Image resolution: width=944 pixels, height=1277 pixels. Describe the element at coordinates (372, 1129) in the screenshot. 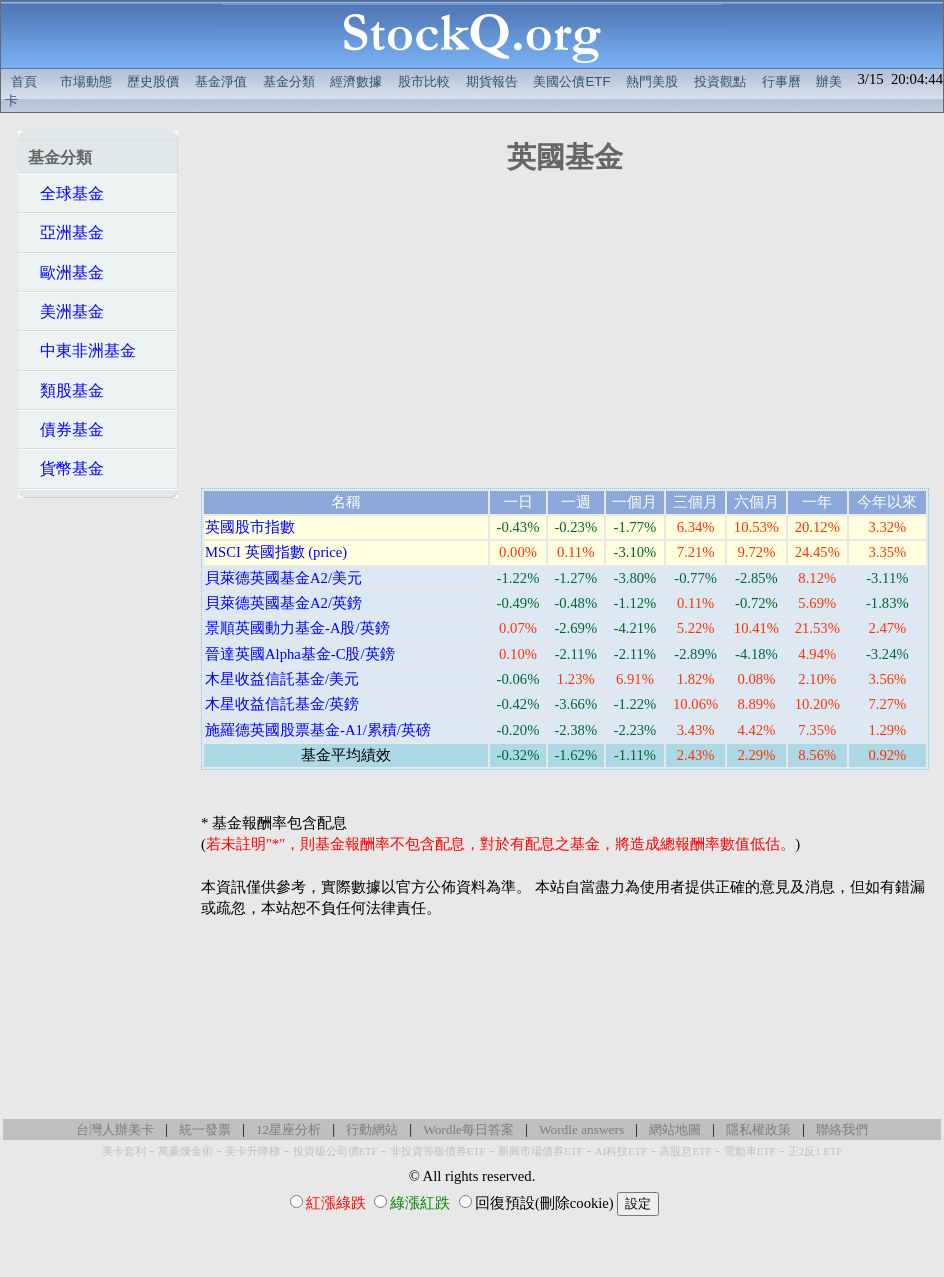

I see `行動網站` at that location.